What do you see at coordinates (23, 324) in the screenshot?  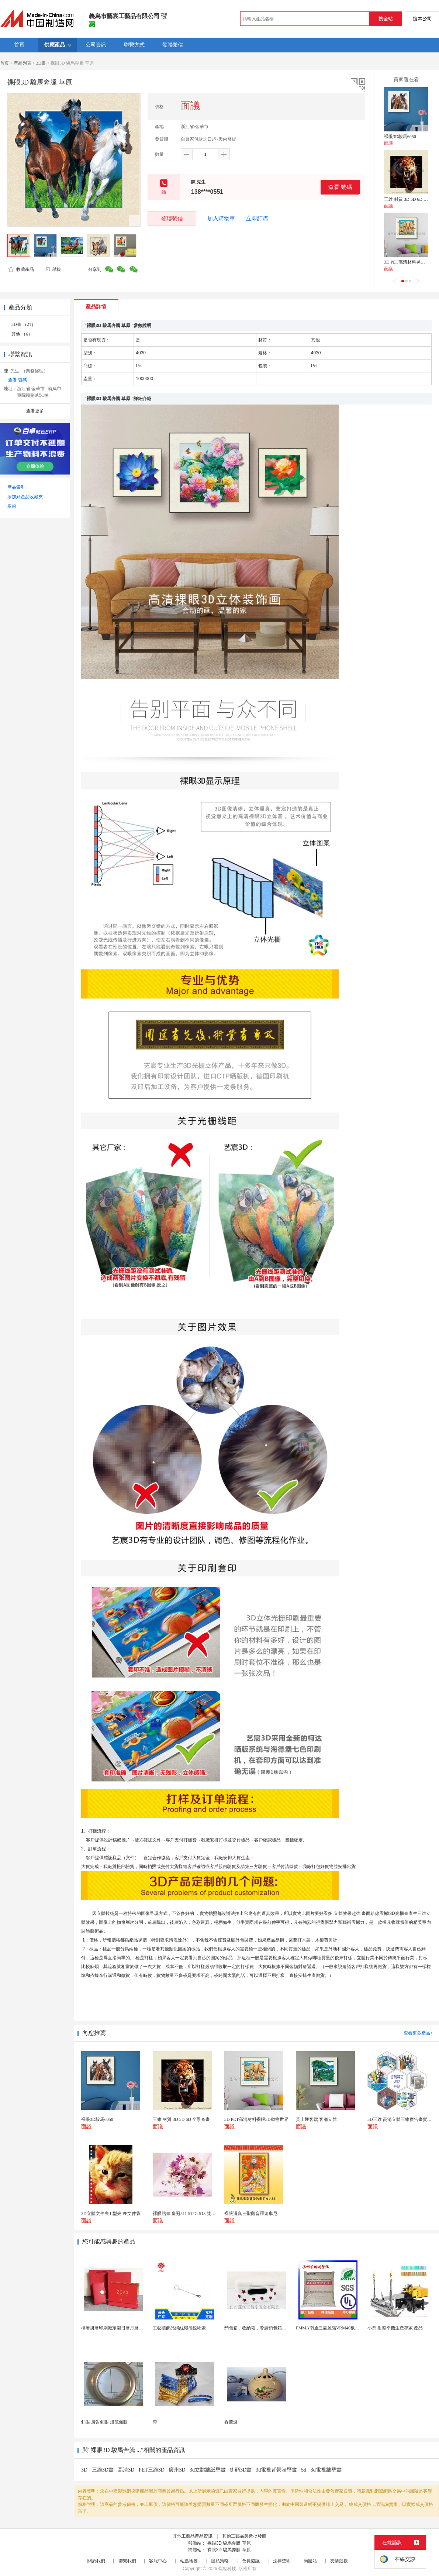 I see `3D畫 （21）` at bounding box center [23, 324].